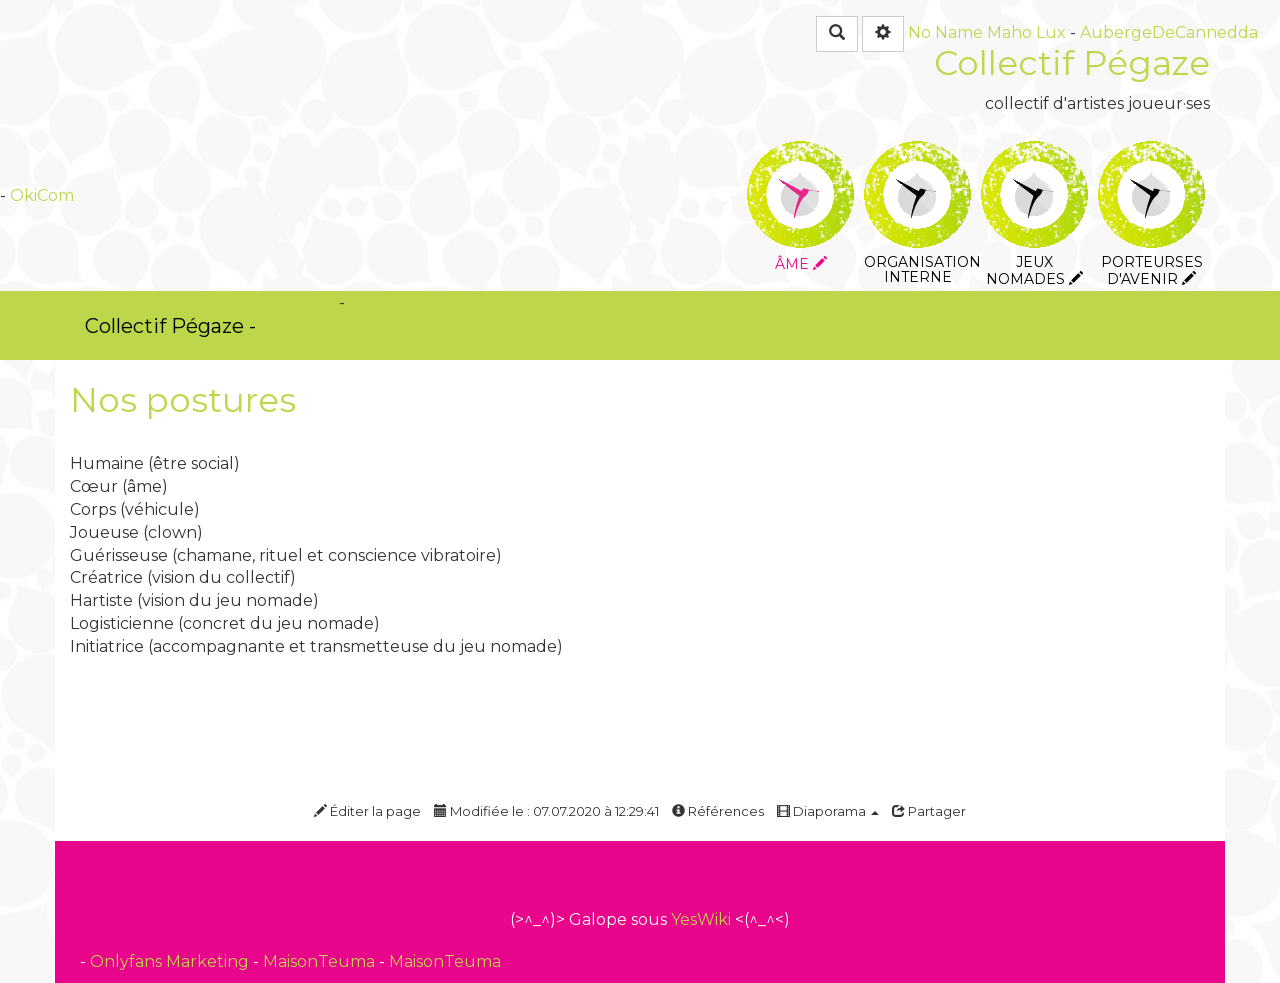 Image resolution: width=1280 pixels, height=983 pixels. Describe the element at coordinates (321, 961) in the screenshot. I see `MaisonTeuma` at that location.